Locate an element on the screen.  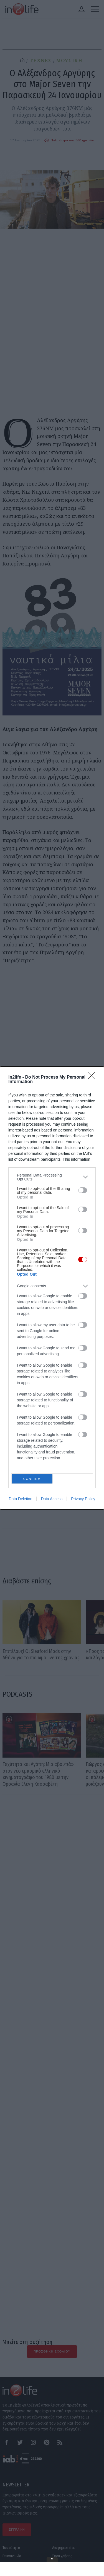
[switch] is located at coordinates (82, 1189).